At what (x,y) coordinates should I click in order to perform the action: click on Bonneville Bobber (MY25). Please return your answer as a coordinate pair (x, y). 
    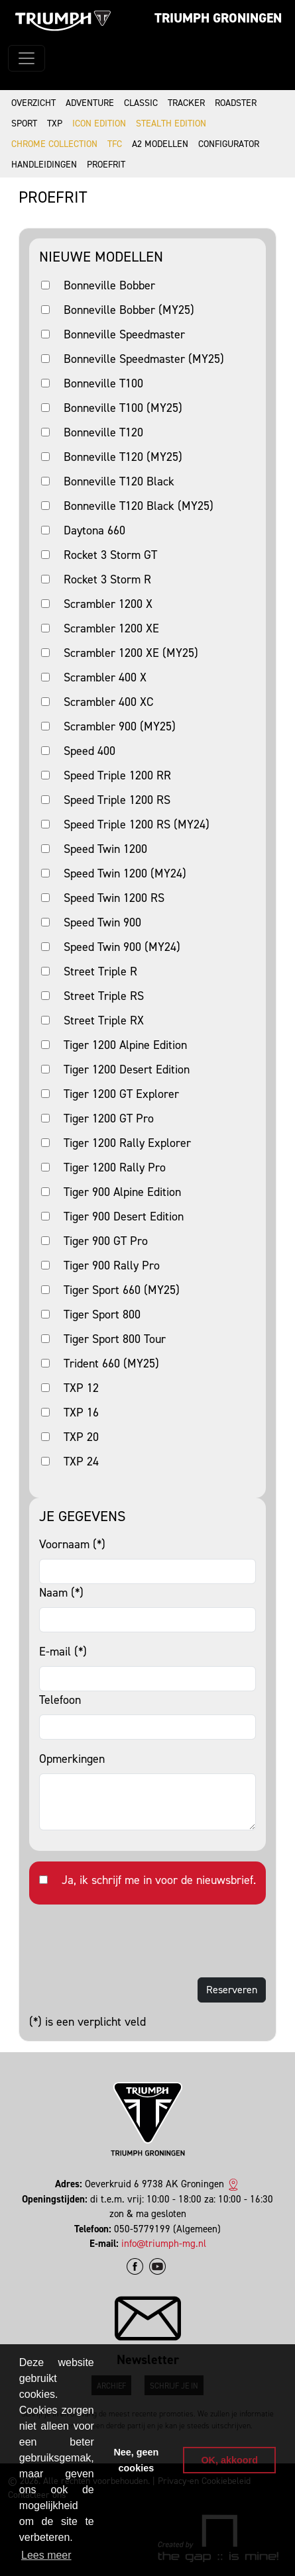
    Looking at the image, I should click on (129, 310).